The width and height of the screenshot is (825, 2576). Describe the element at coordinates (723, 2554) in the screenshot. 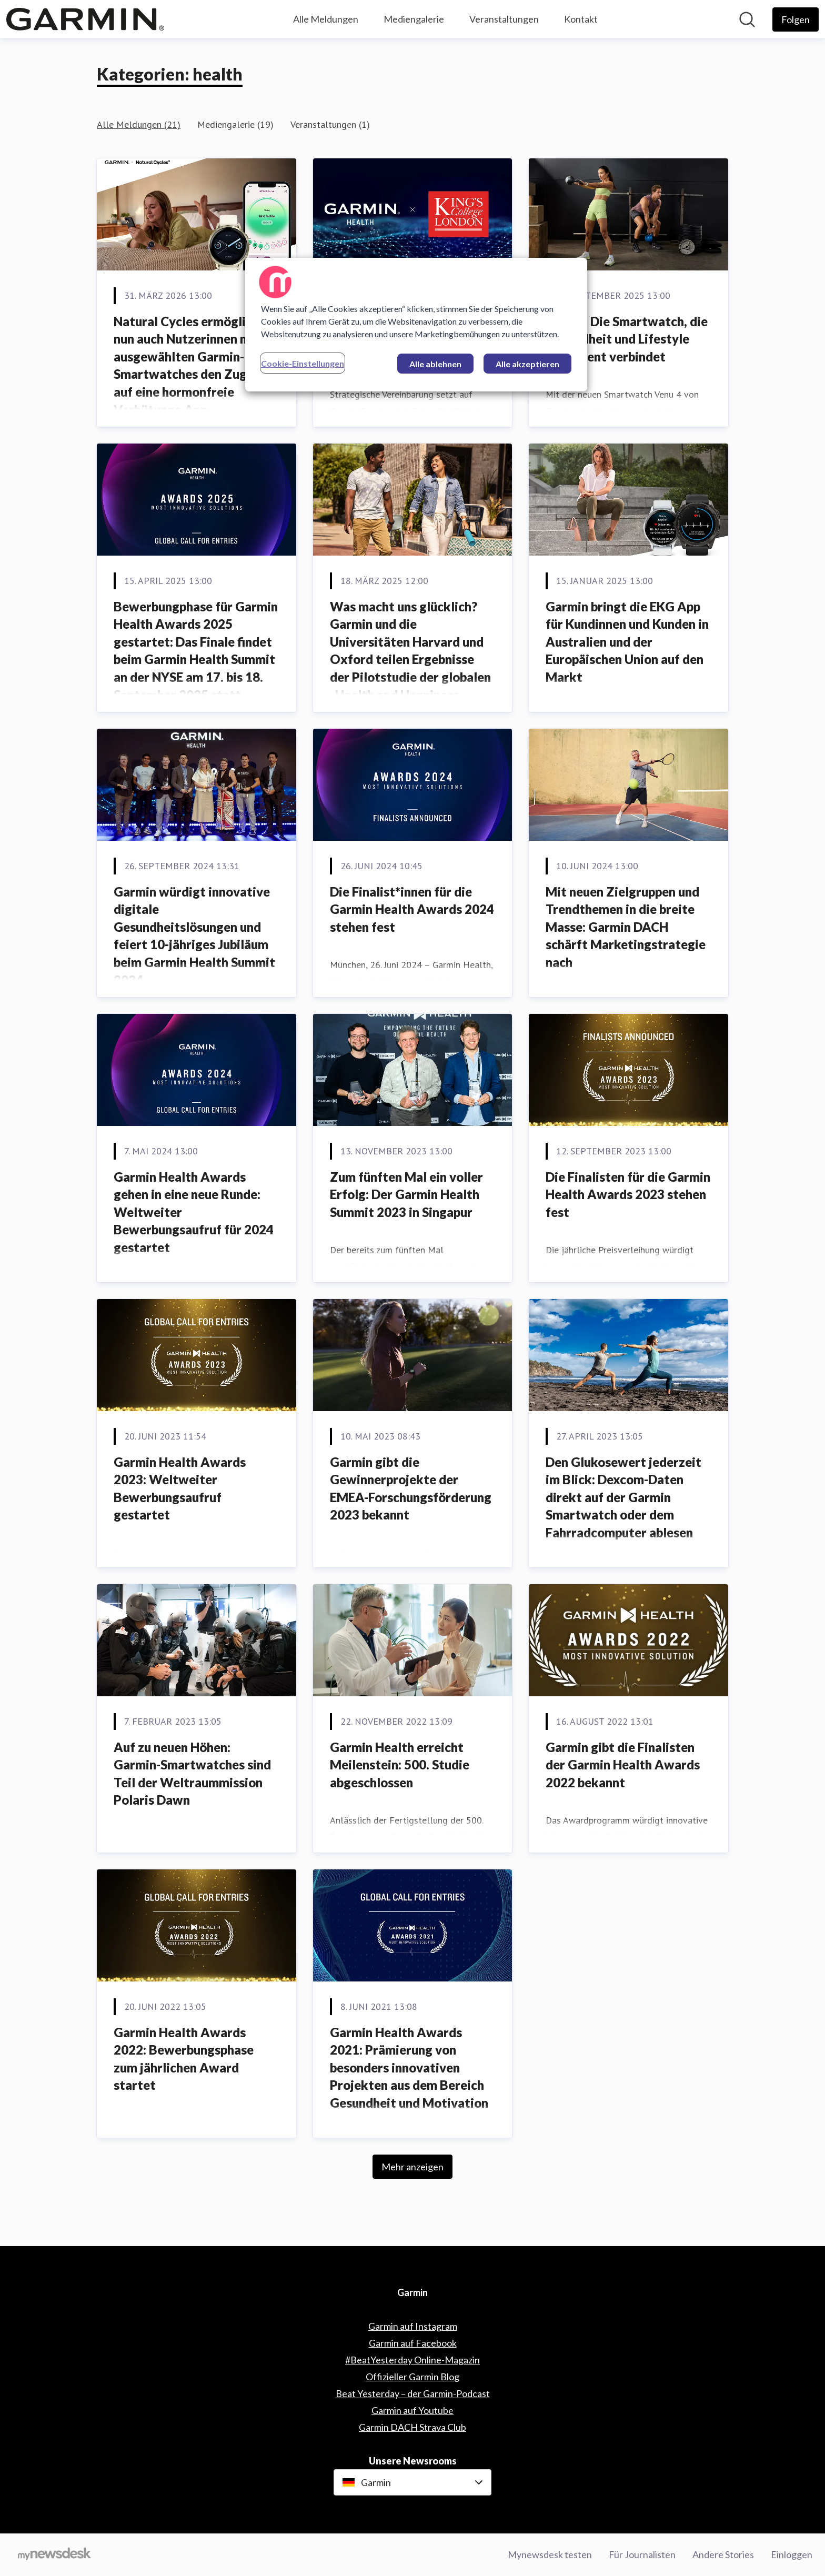

I see `Andere Stories [Andere Stories (öffnet sich in einem neuen Fenster)]` at that location.